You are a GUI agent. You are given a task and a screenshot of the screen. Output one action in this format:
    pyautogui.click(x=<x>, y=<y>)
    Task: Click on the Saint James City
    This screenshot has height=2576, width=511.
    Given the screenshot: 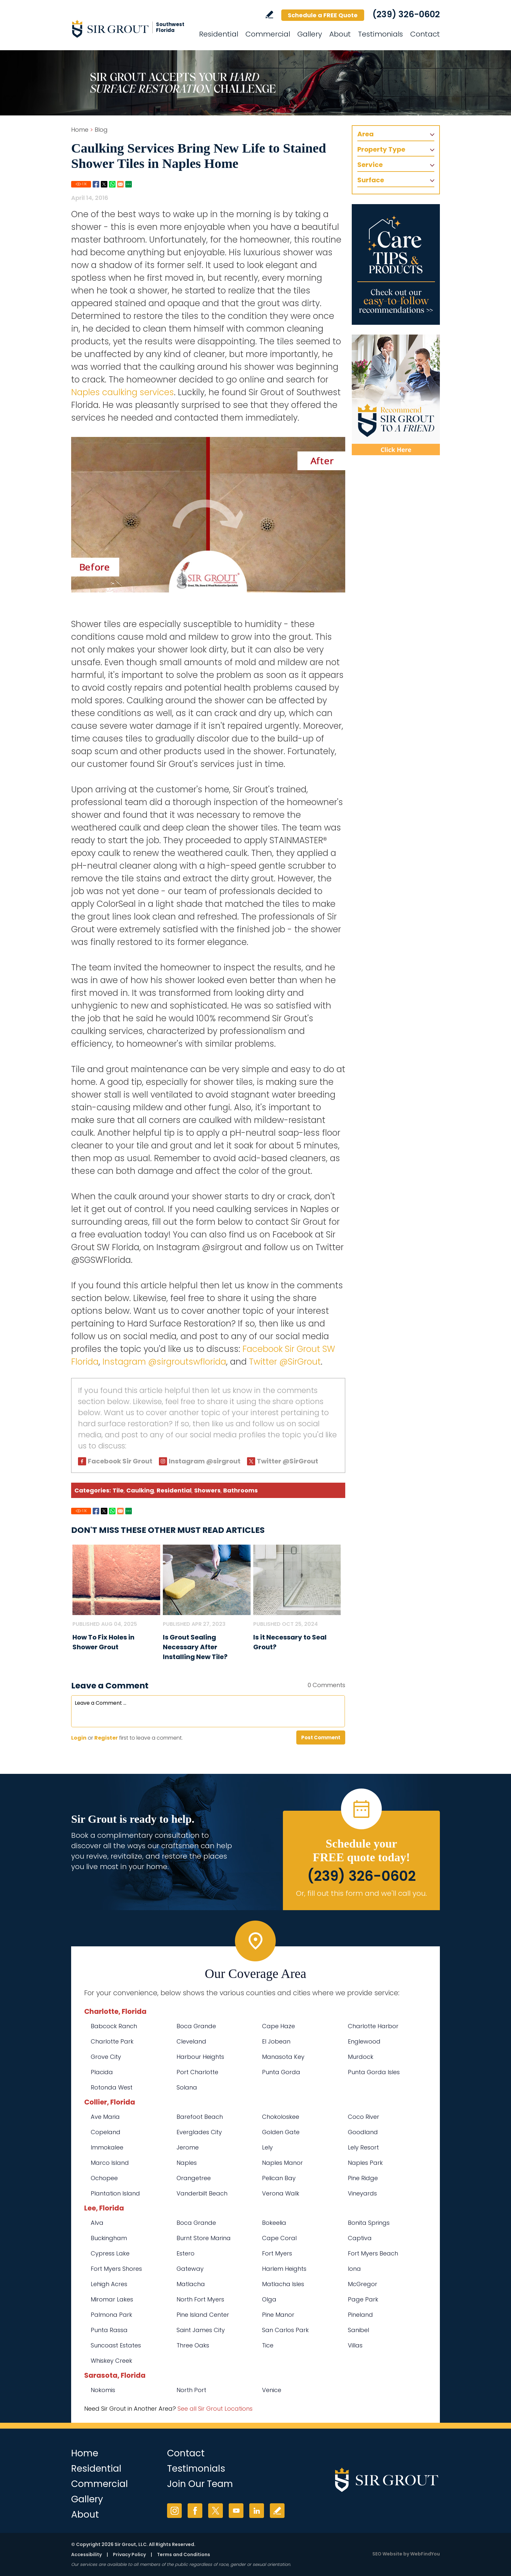 What is the action you would take?
    pyautogui.click(x=201, y=2330)
    